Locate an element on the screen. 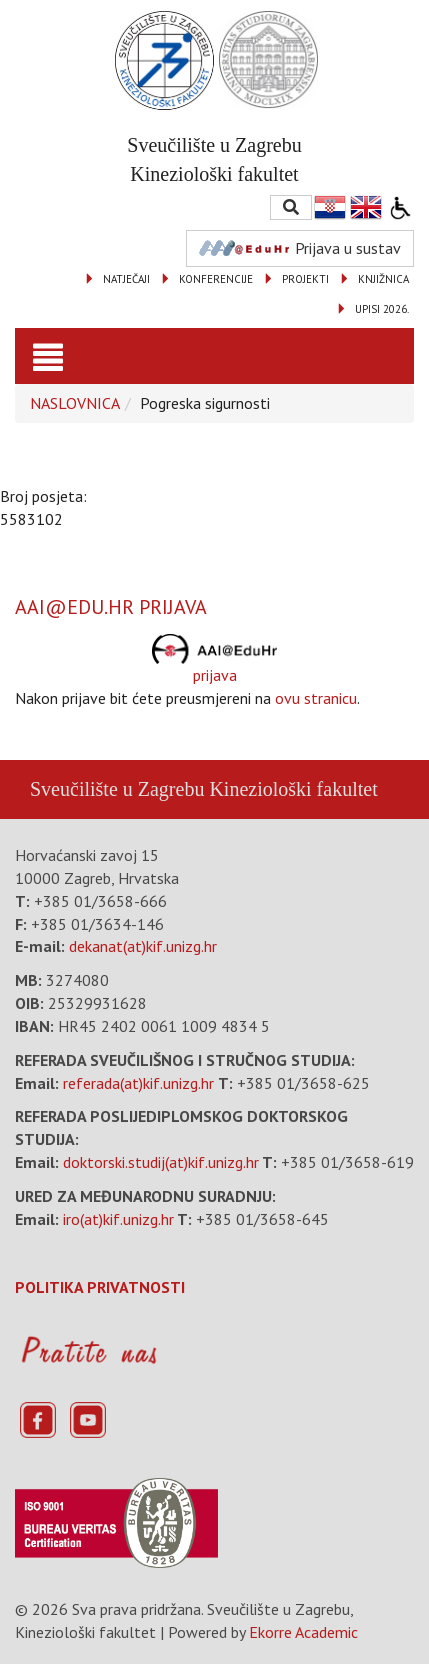 Image resolution: width=429 pixels, height=1664 pixels. doktorski.studij(at)kif.unizg.hr is located at coordinates (161, 1162).